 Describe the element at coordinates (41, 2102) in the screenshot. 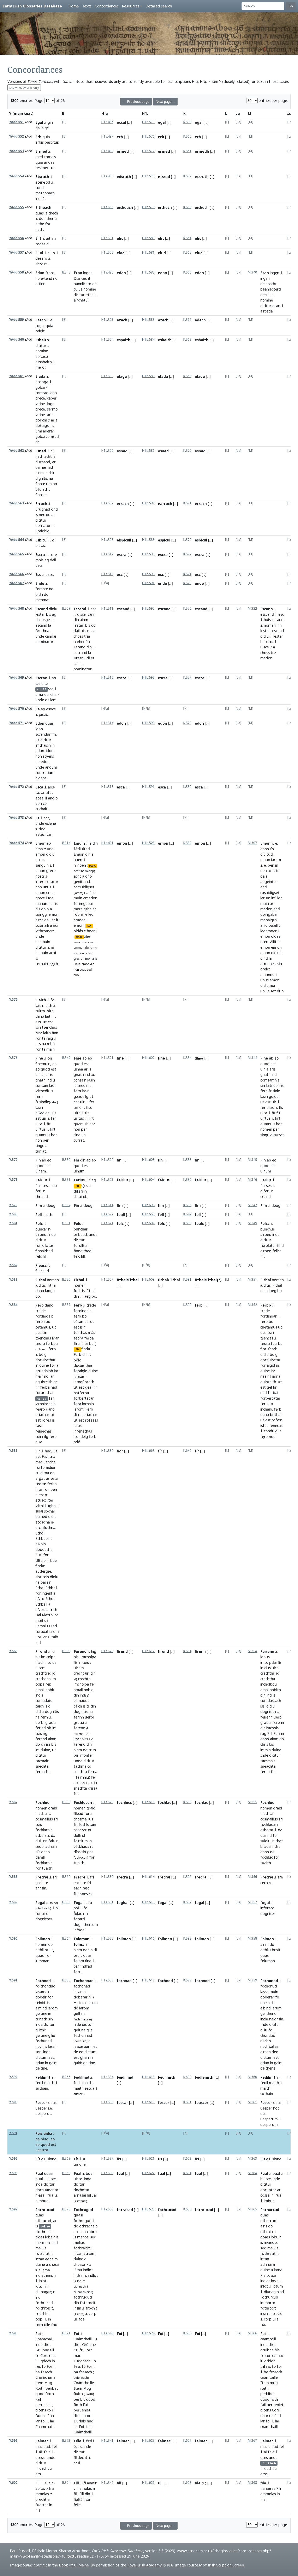

I see `Fescer` at that location.